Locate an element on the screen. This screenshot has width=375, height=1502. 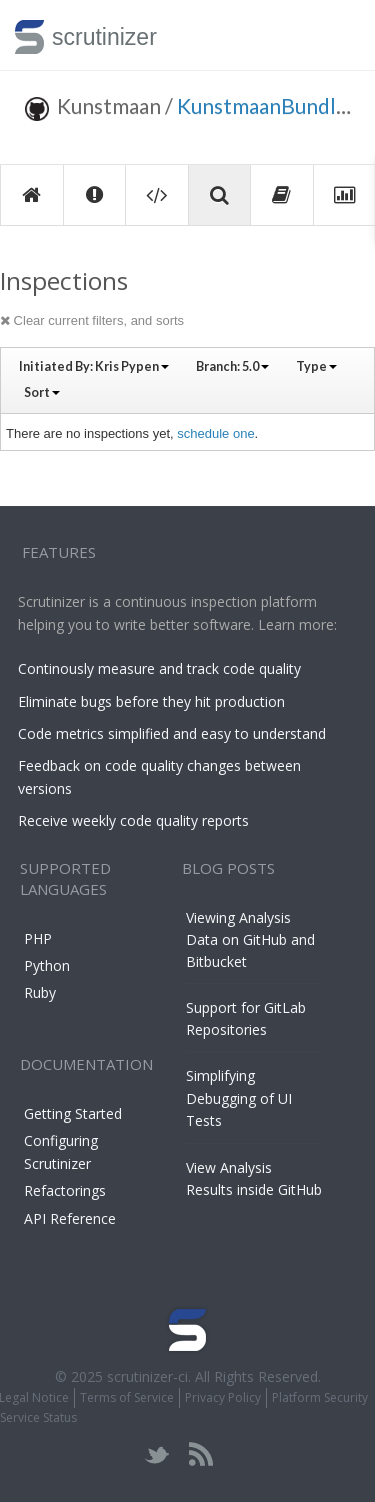
scrutinizer-ci is located at coordinates (147, 1376).